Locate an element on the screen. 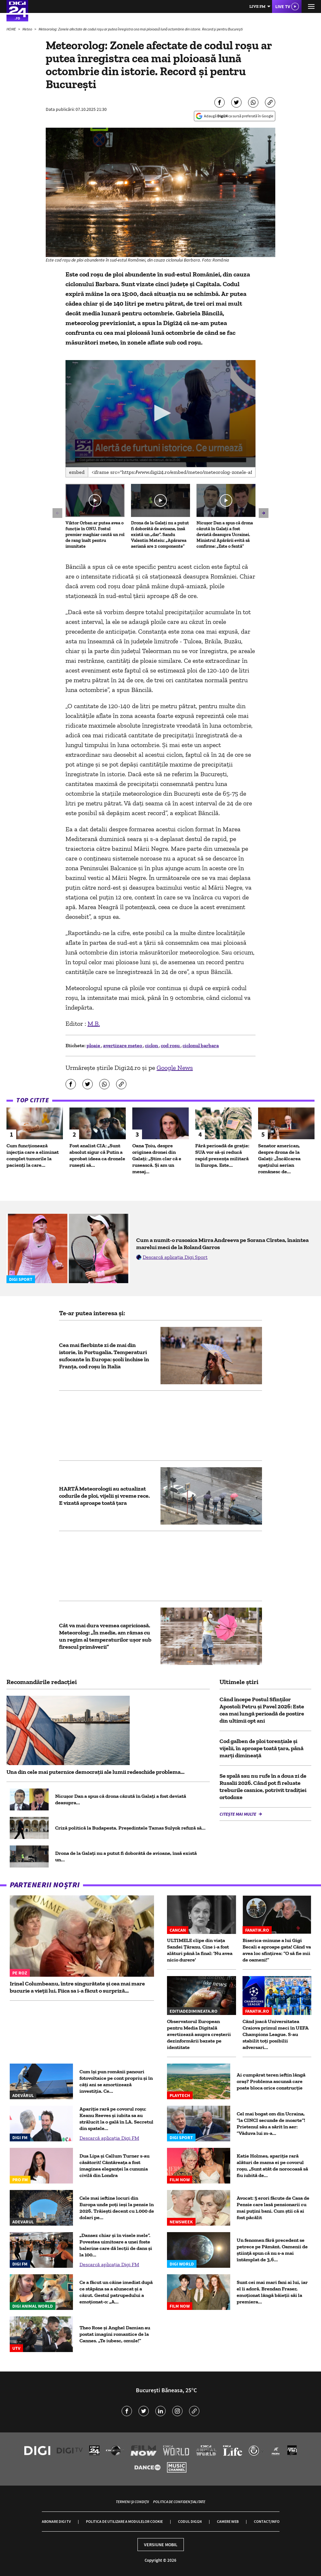 The width and height of the screenshot is (321, 2576). Descarcă aplicația Digi Sport is located at coordinates (175, 1257).